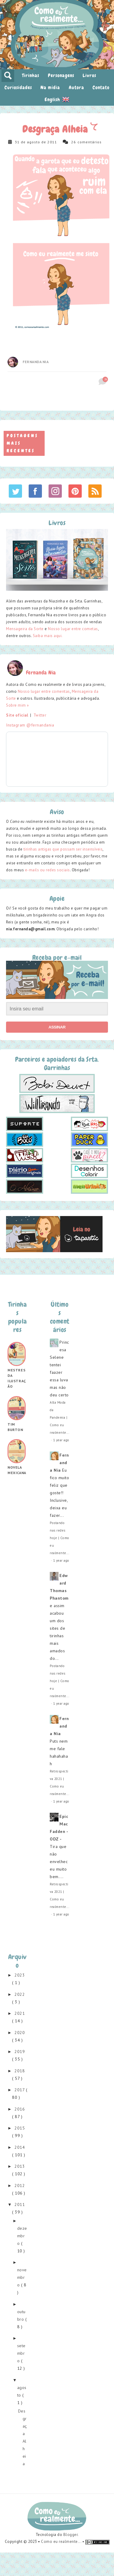 The image size is (114, 2576). Describe the element at coordinates (101, 87) in the screenshot. I see `Contato` at that location.